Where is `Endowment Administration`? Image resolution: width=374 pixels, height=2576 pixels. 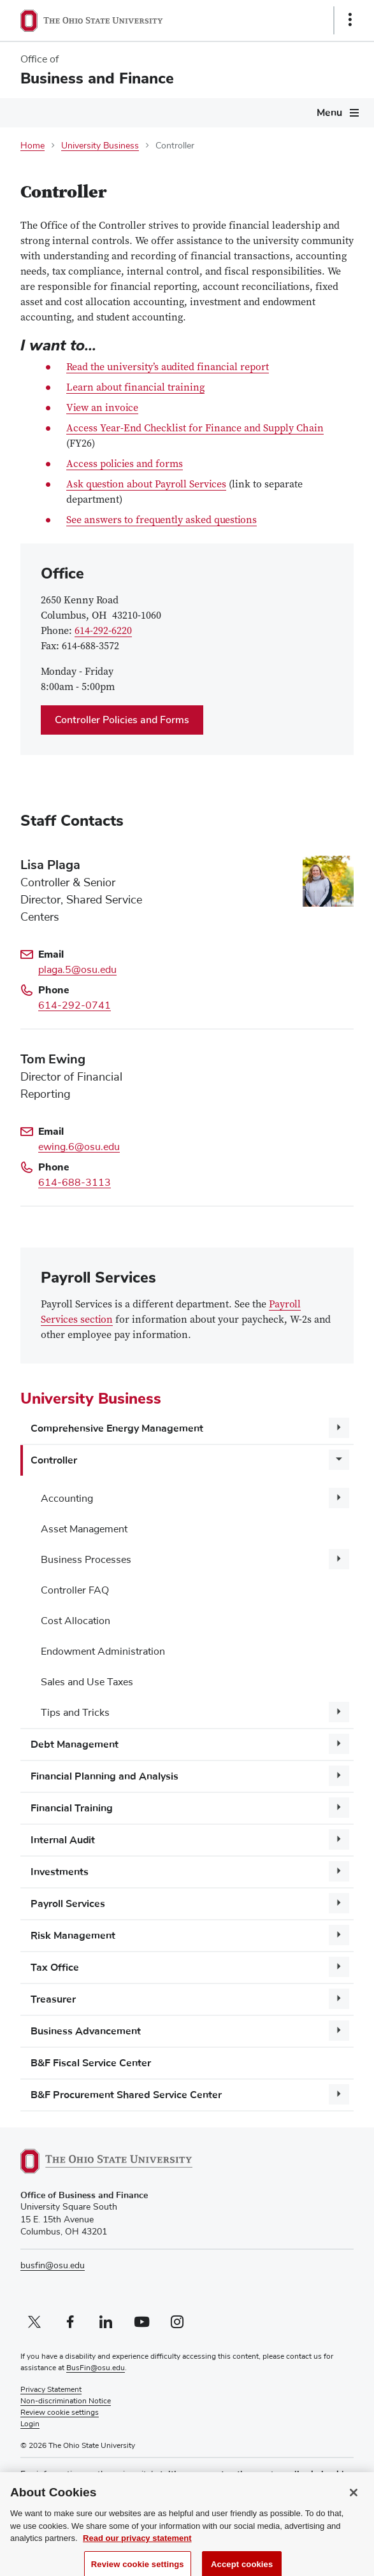 Endowment Administration is located at coordinates (103, 1651).